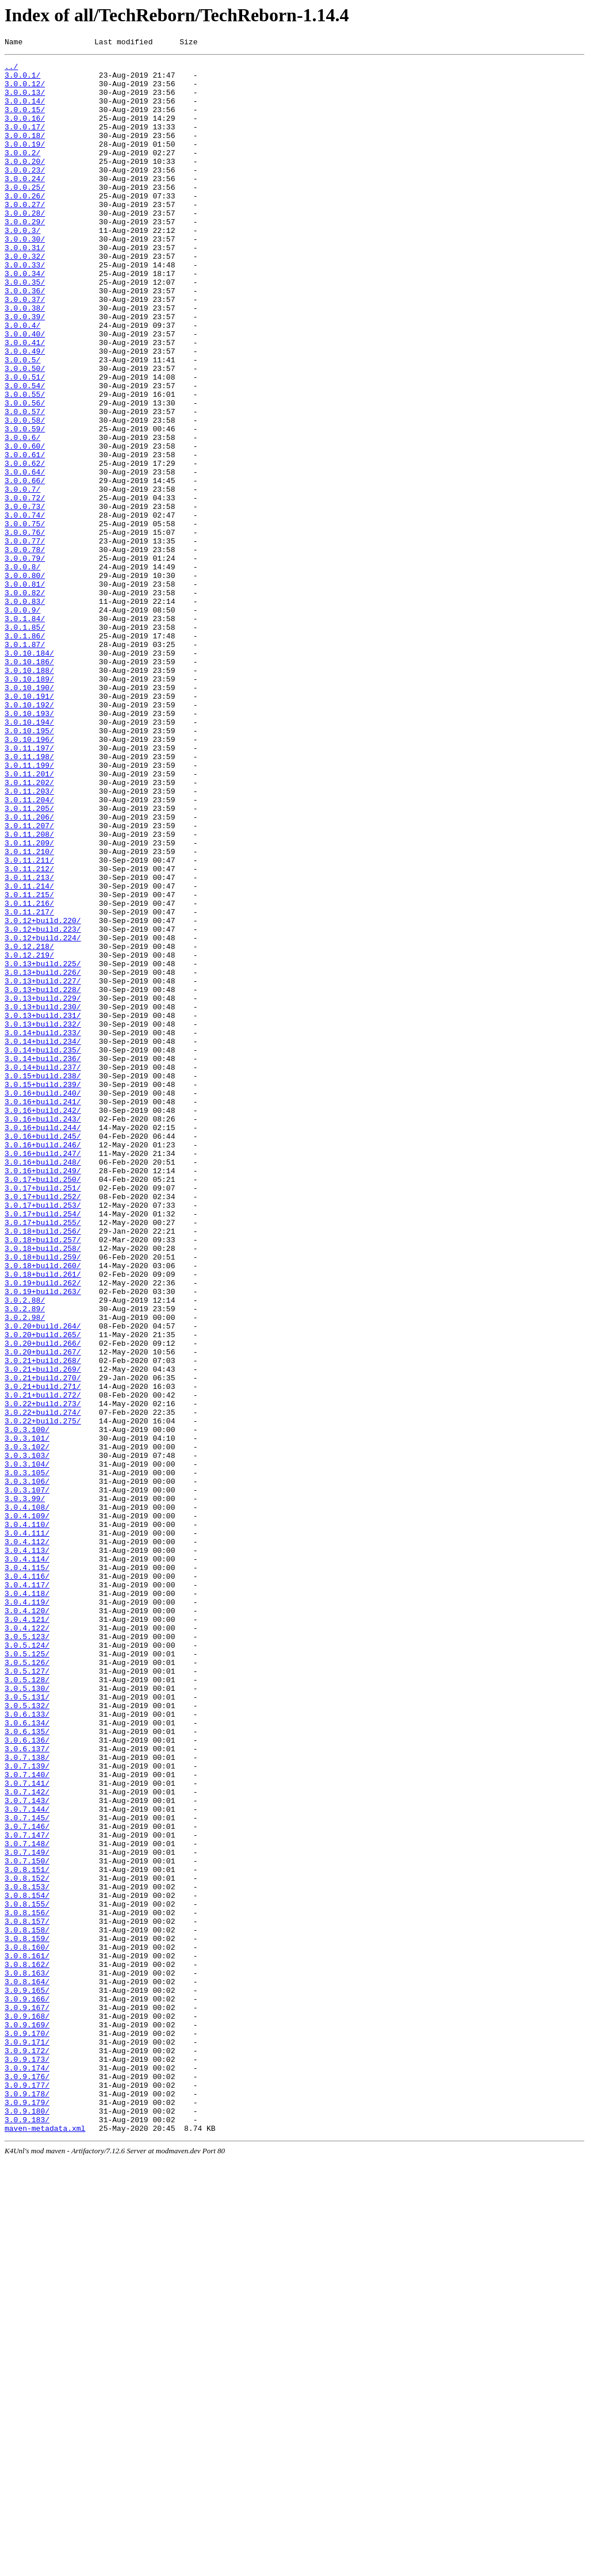 The width and height of the screenshot is (589, 2576). Describe the element at coordinates (27, 2326) in the screenshot. I see `3.0.8.160/` at that location.